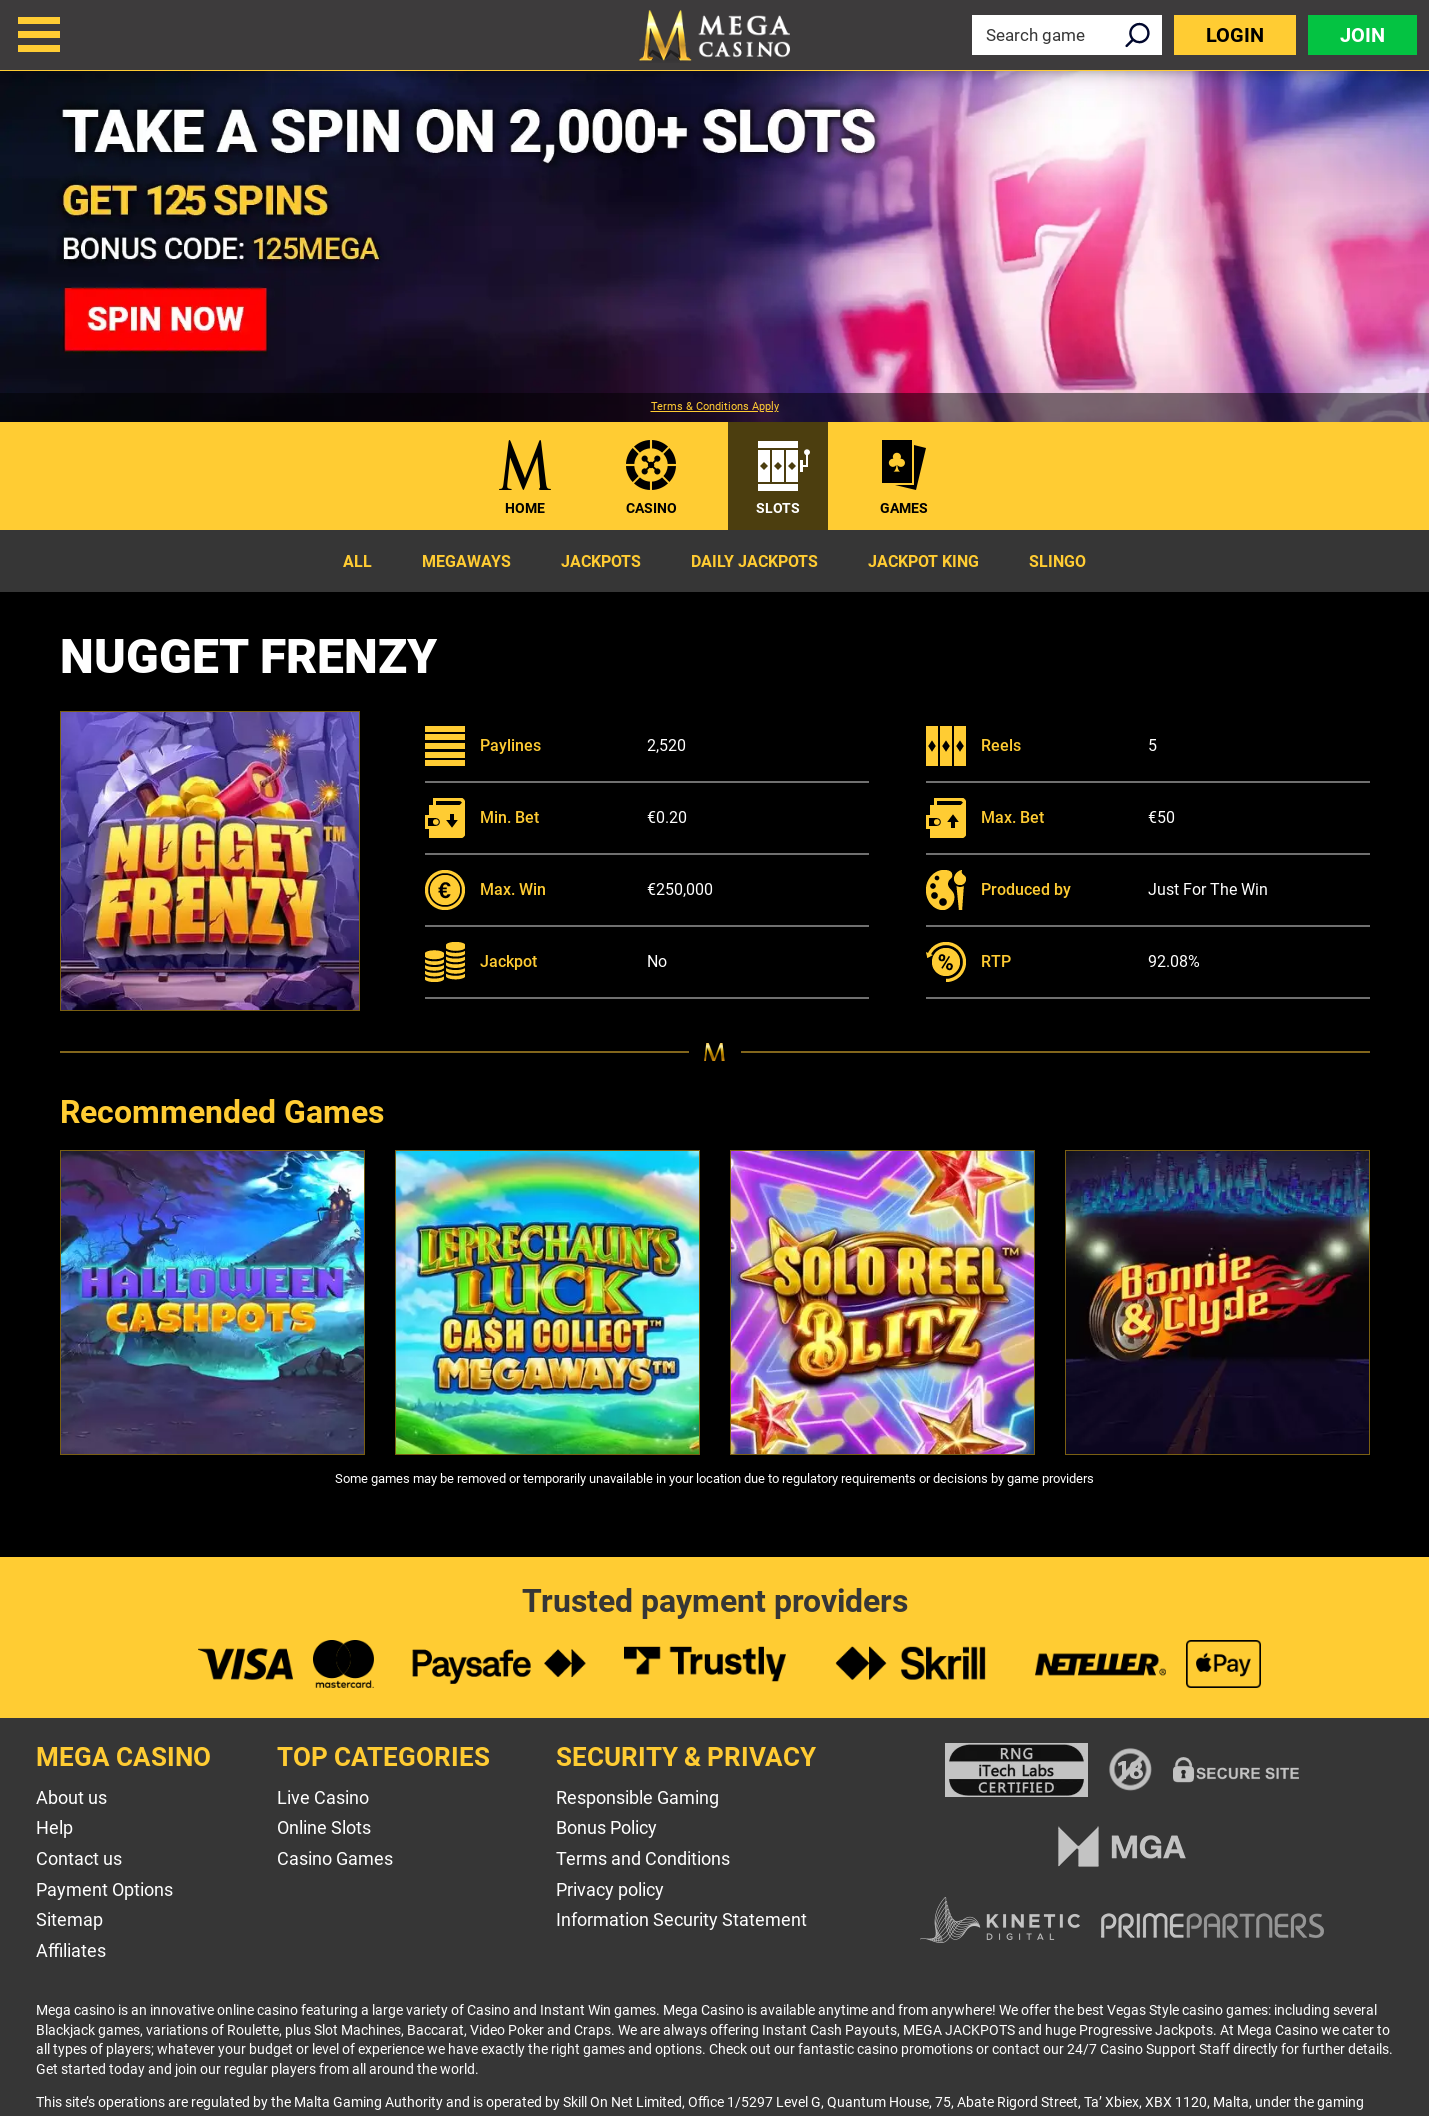 The image size is (1429, 2116). Describe the element at coordinates (1362, 35) in the screenshot. I see `Join` at that location.